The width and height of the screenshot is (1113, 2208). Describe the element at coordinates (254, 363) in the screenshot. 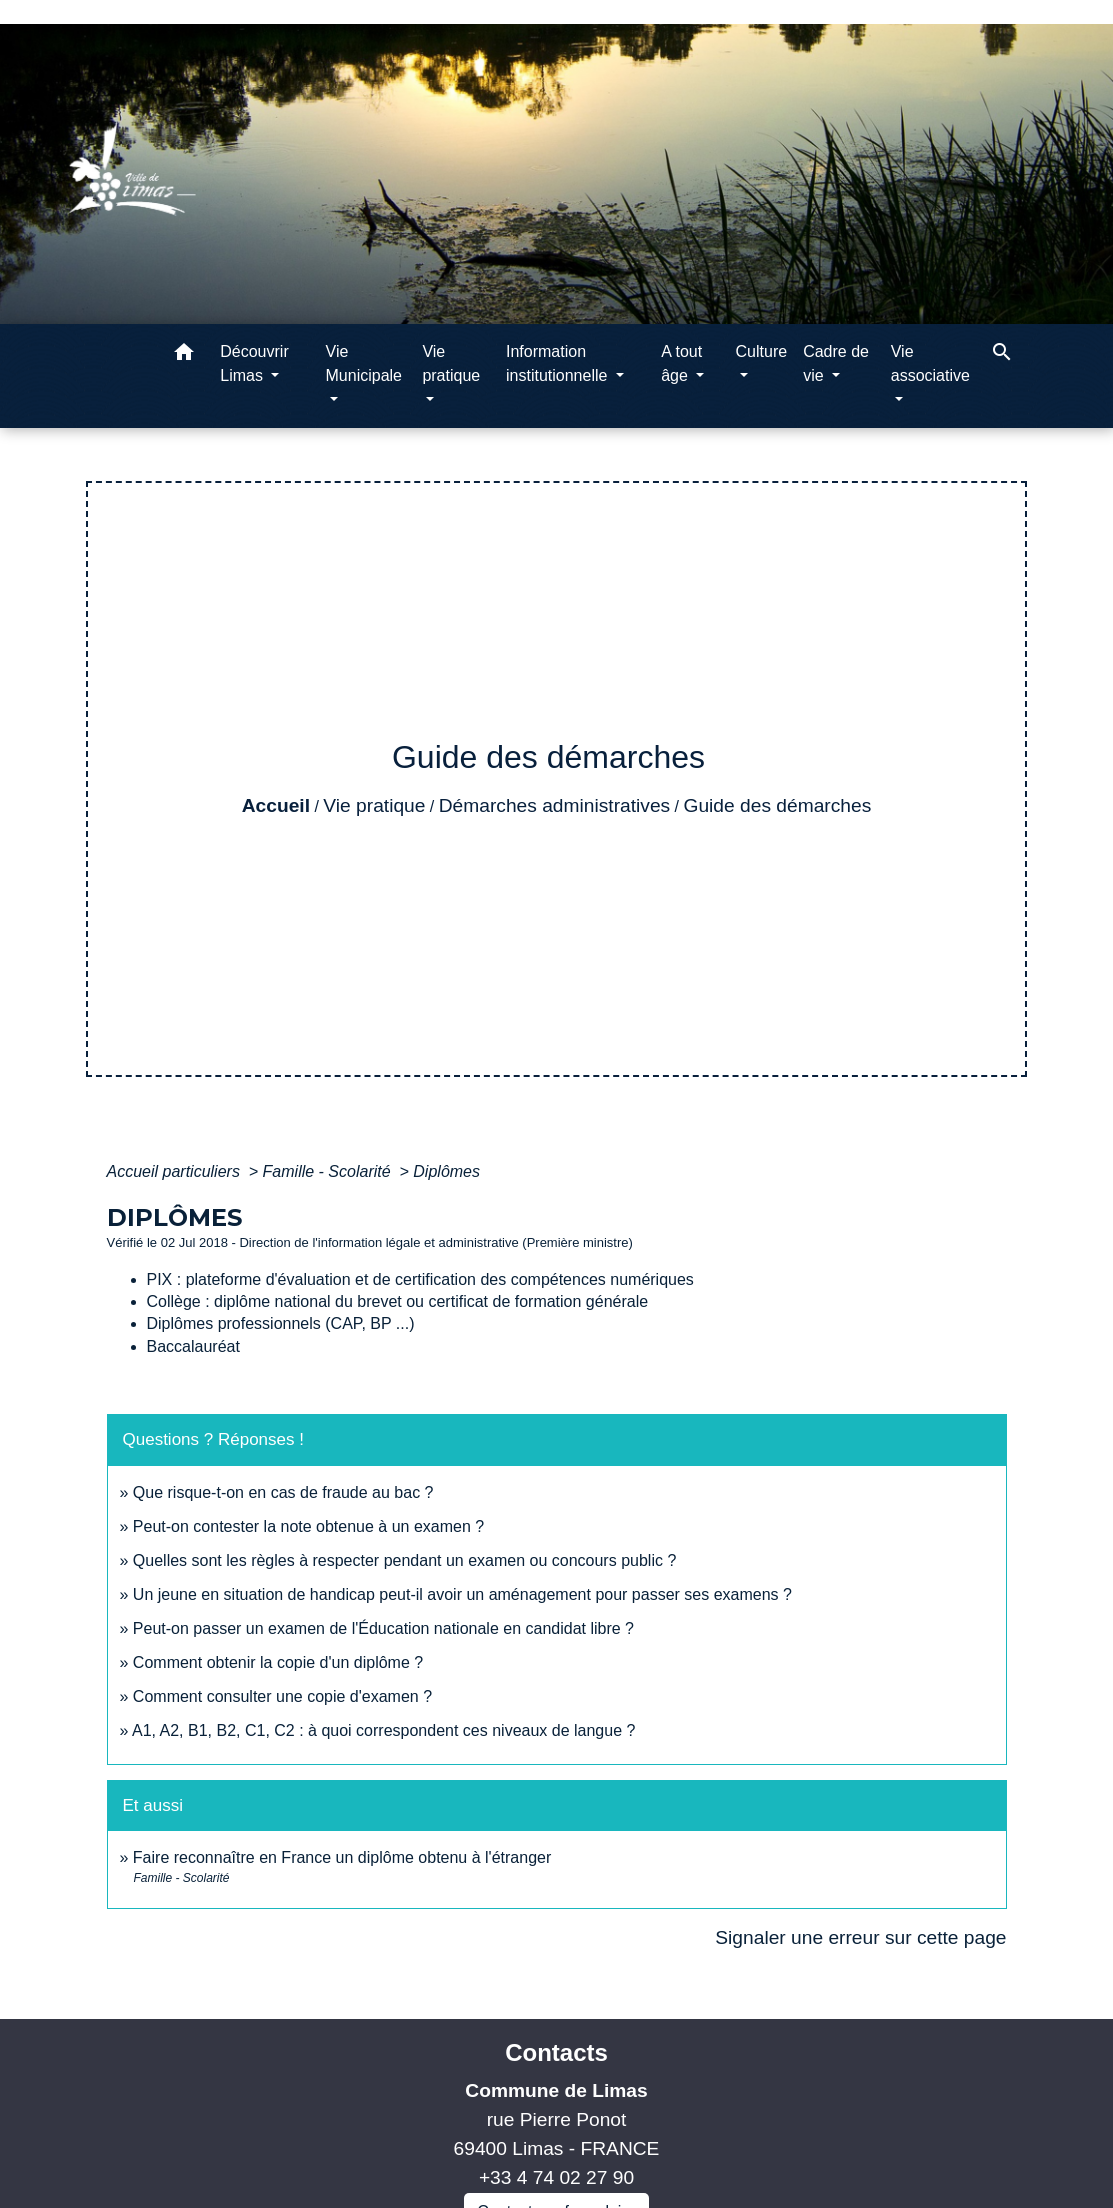

I see `Découvrir Limas [button]` at that location.